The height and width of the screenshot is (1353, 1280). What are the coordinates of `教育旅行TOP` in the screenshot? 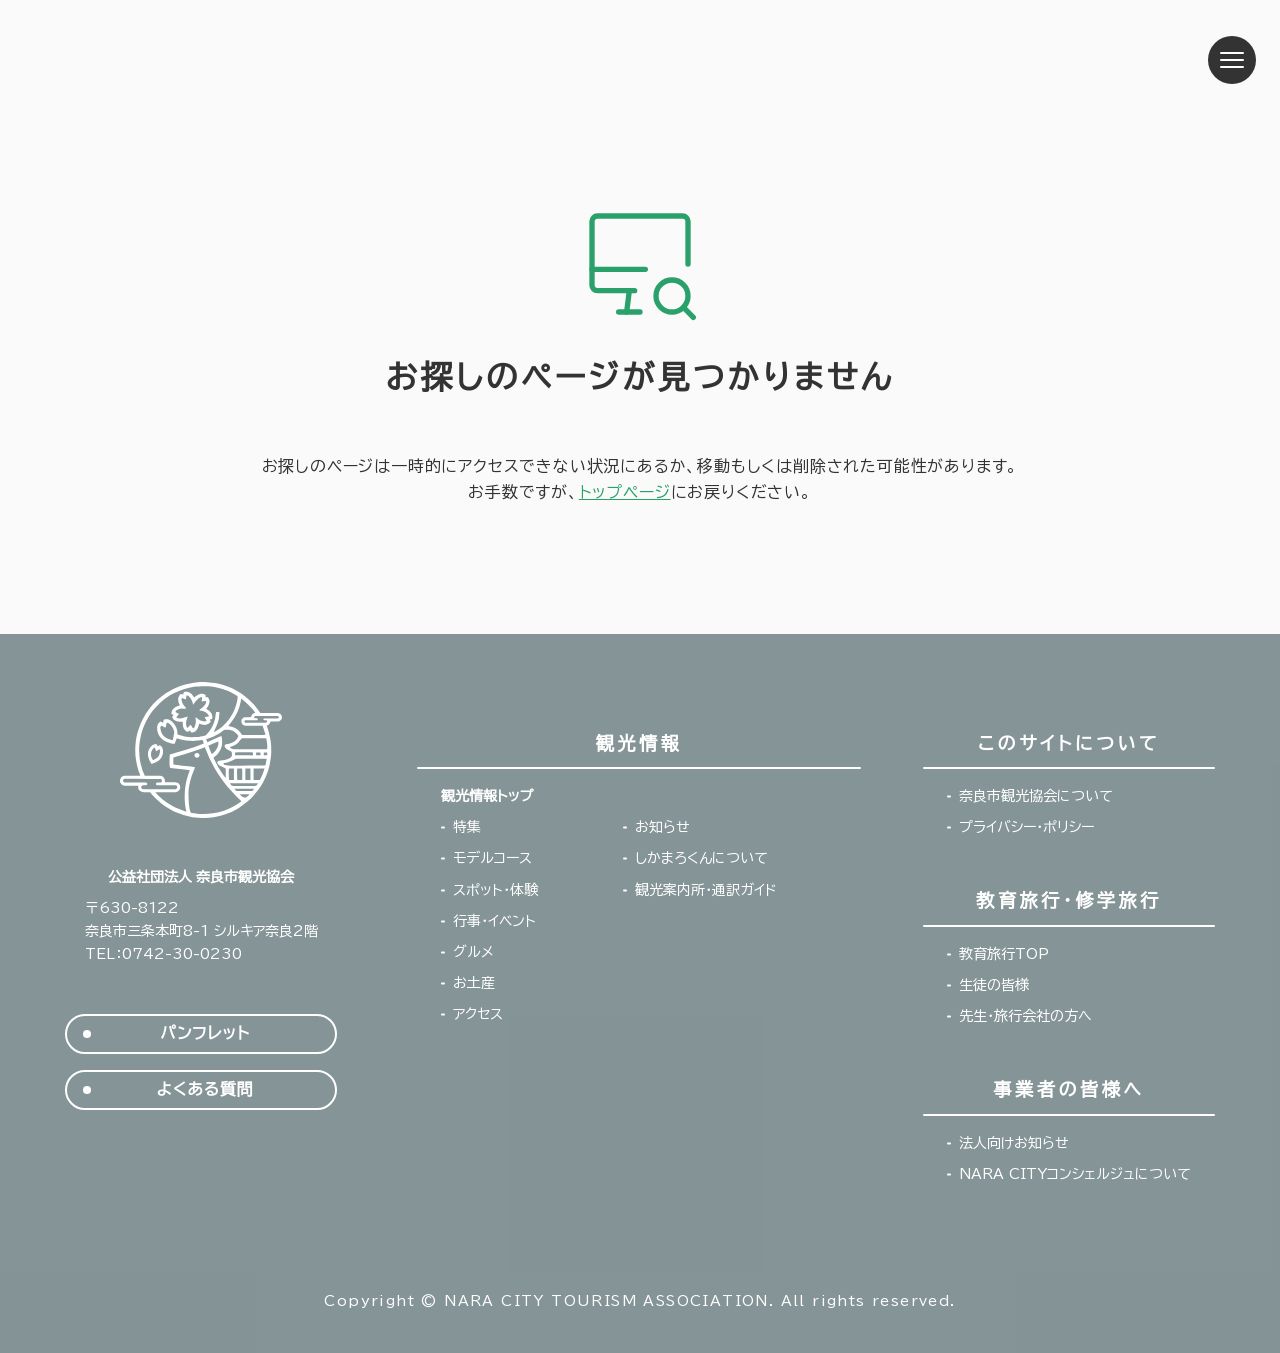 It's located at (1004, 954).